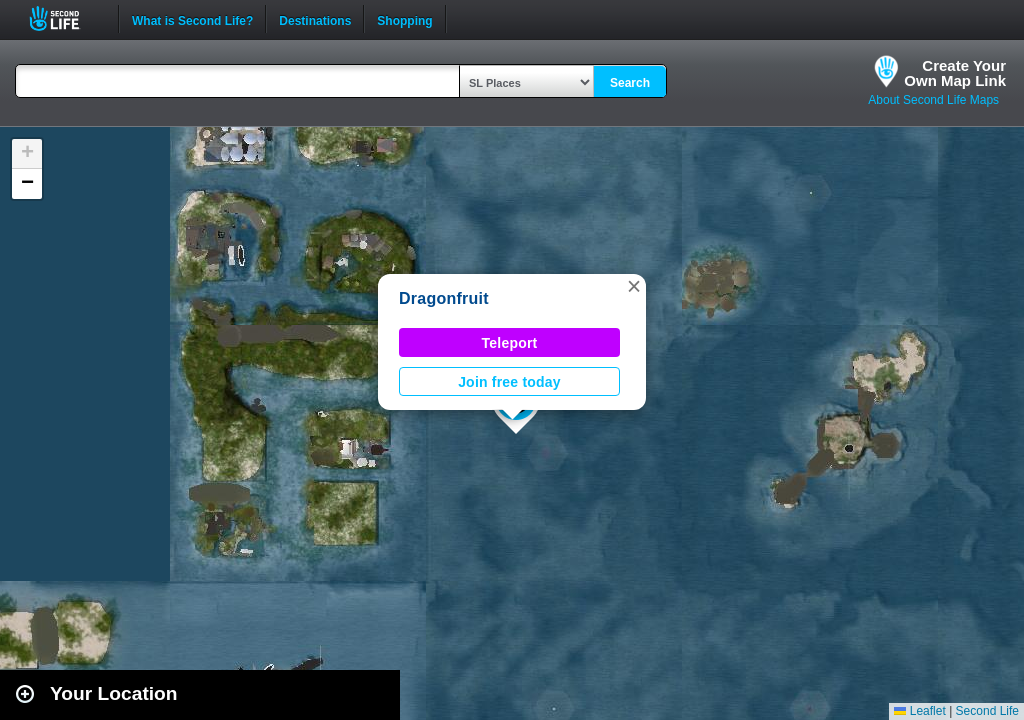 This screenshot has height=720, width=1024. What do you see at coordinates (404, 19) in the screenshot?
I see `Shopping` at bounding box center [404, 19].